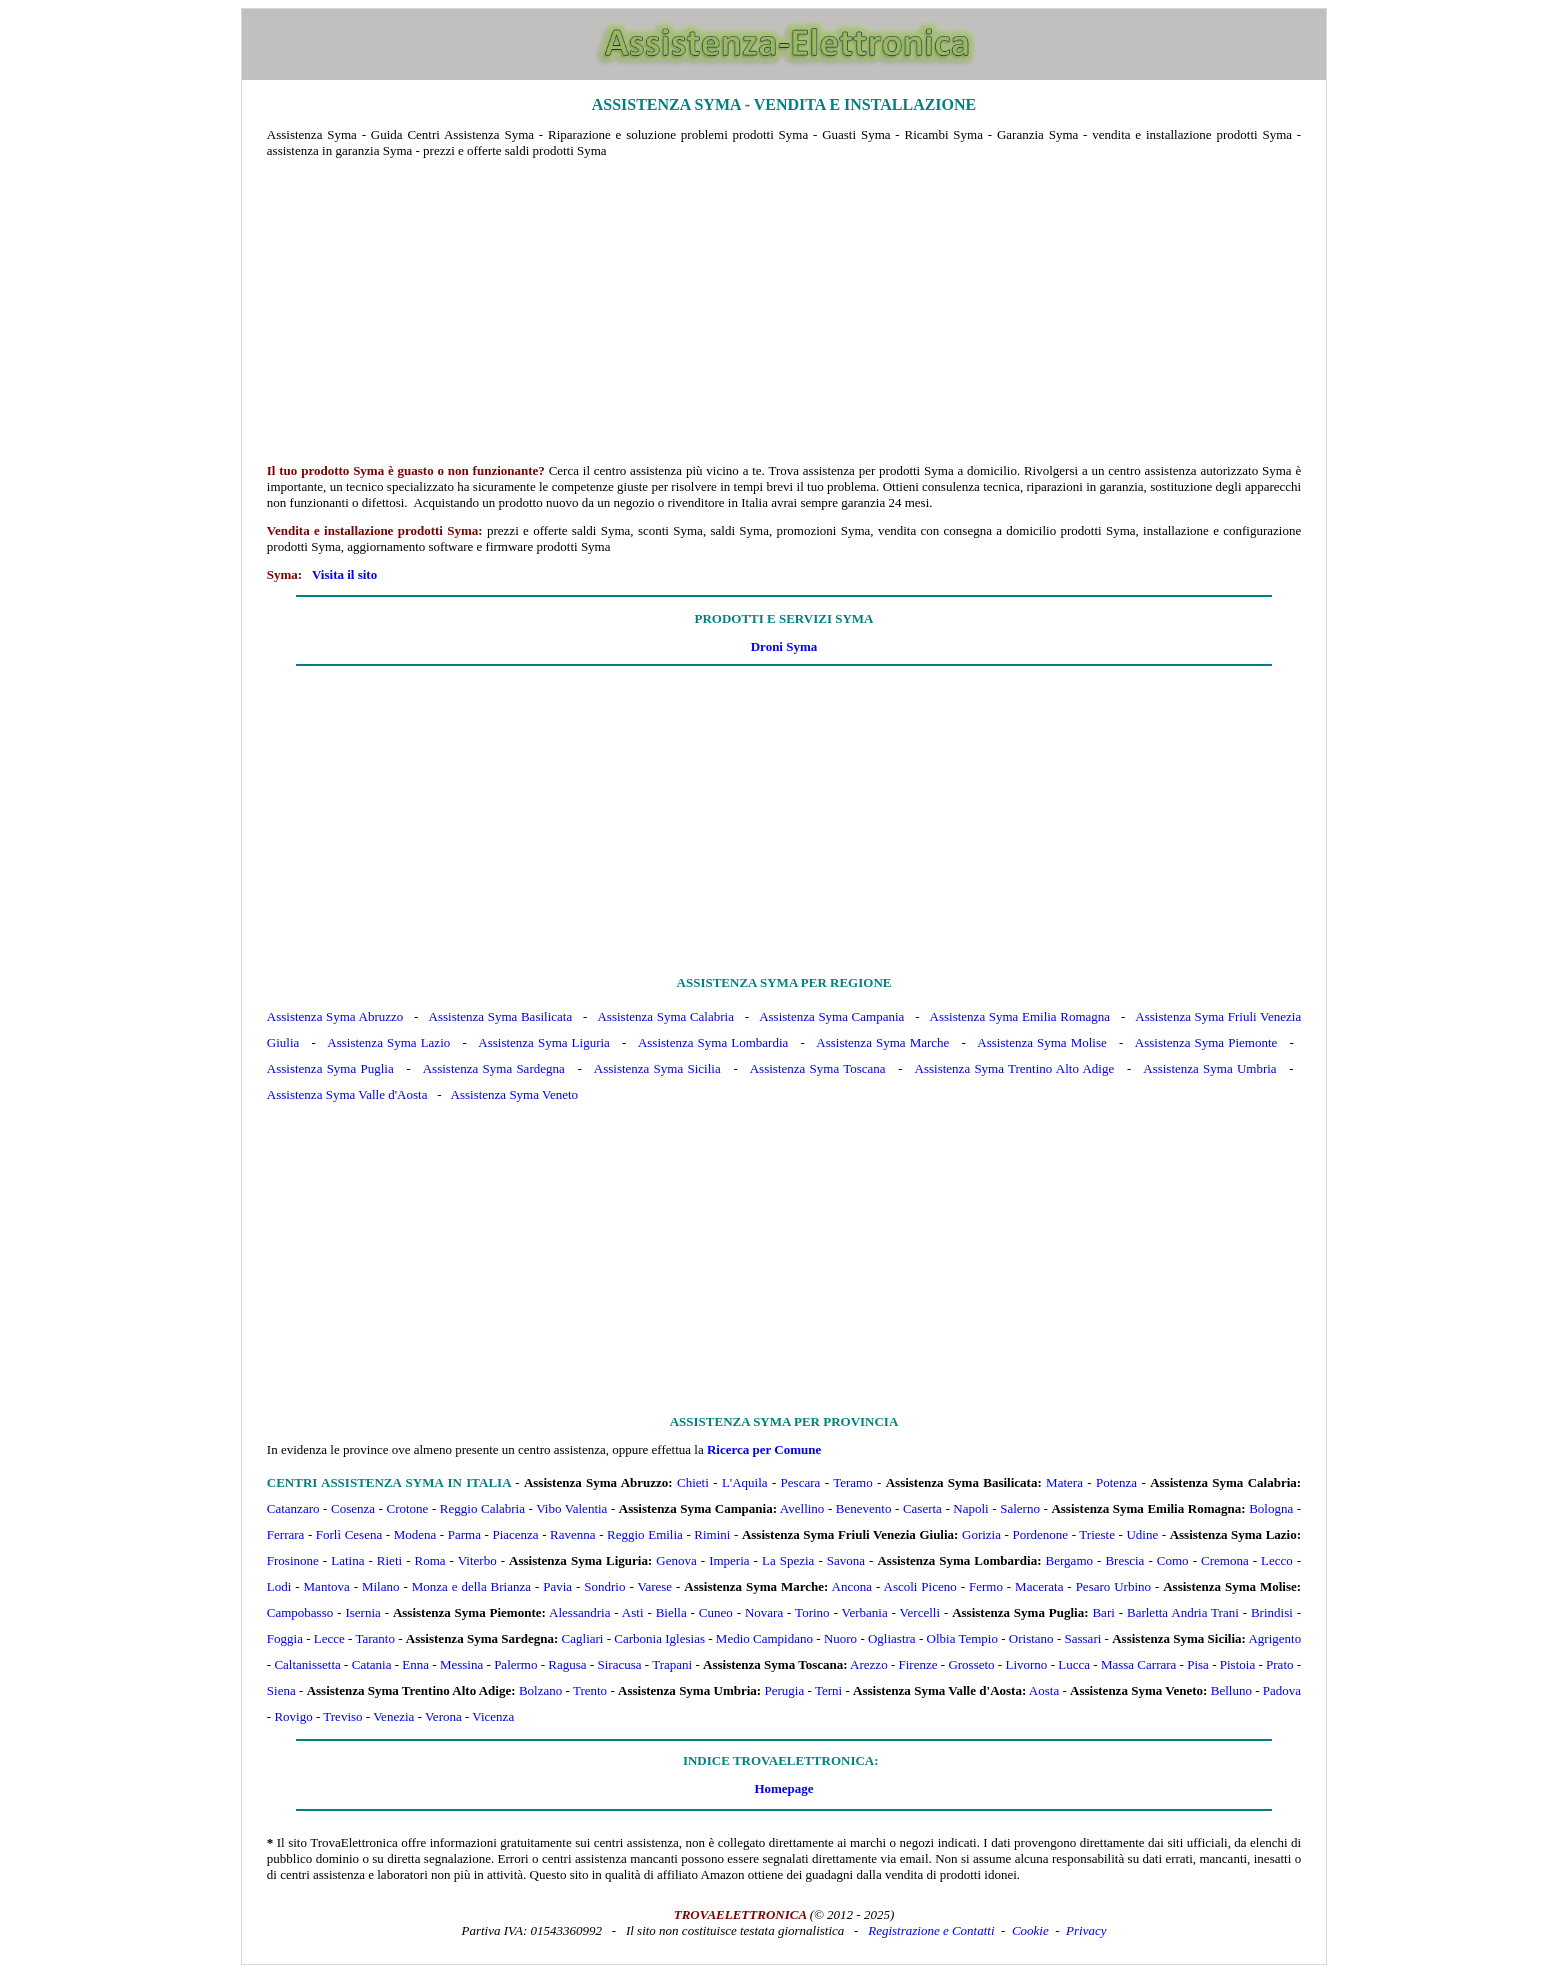 The width and height of the screenshot is (1568, 1973). I want to click on Terni, so click(828, 1690).